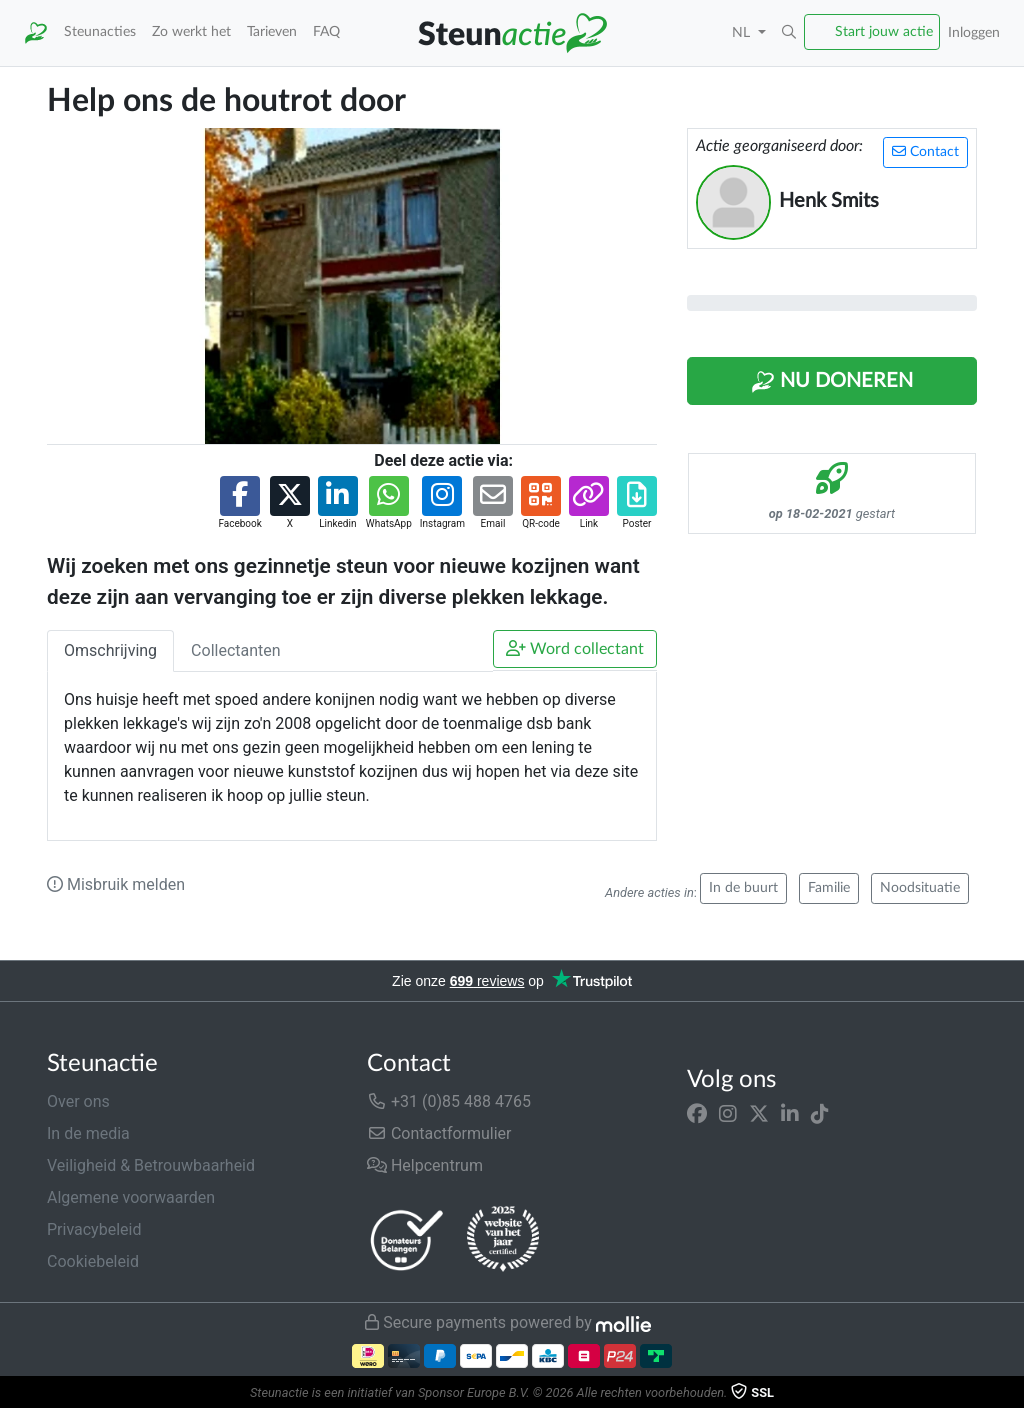  I want to click on Noodsituatie, so click(920, 888).